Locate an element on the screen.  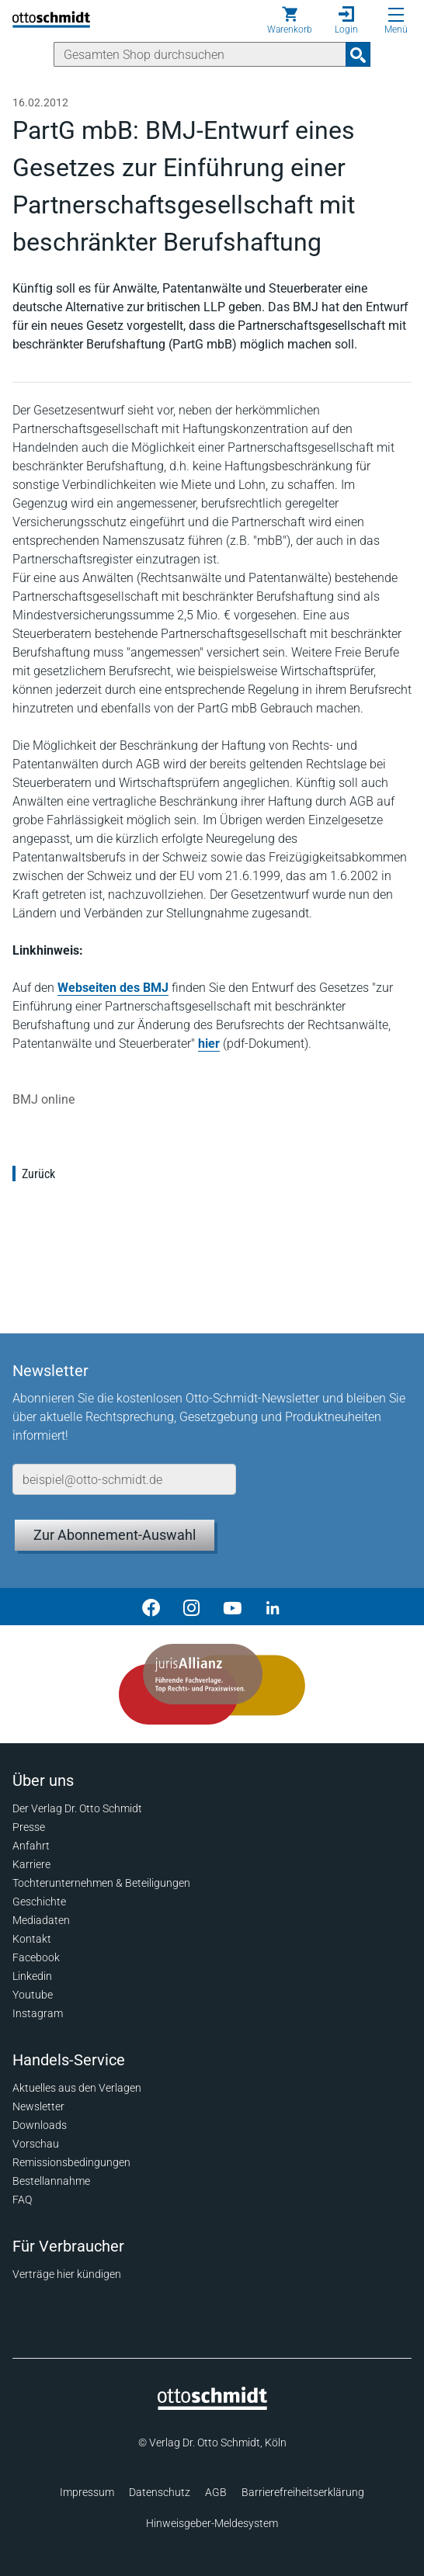
AGB is located at coordinates (216, 2492).